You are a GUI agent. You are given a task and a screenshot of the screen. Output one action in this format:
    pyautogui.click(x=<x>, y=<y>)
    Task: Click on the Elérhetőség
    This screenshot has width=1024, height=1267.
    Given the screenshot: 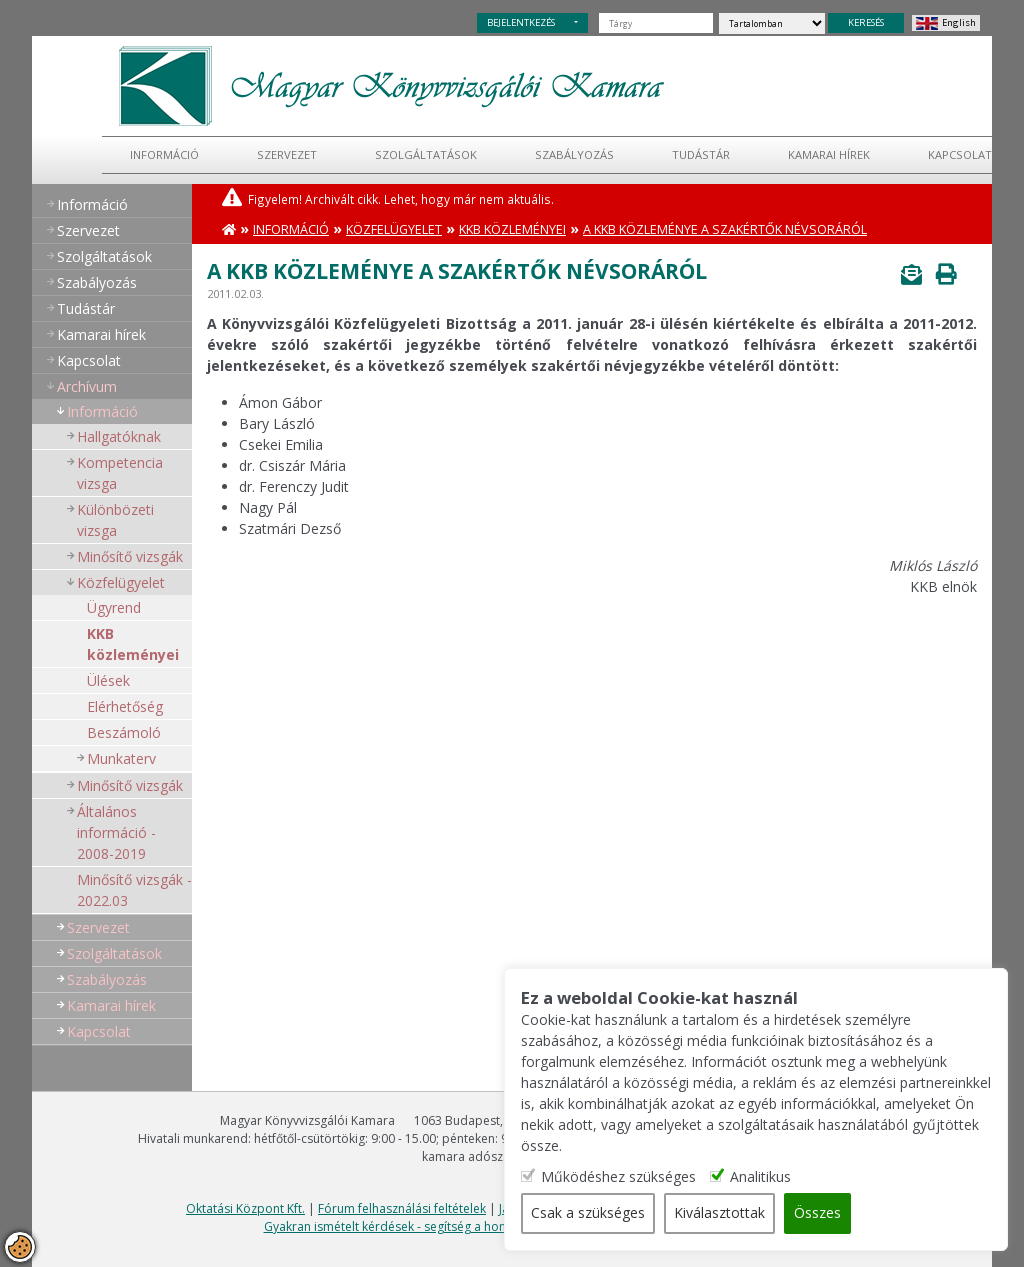 What is the action you would take?
    pyautogui.click(x=125, y=706)
    